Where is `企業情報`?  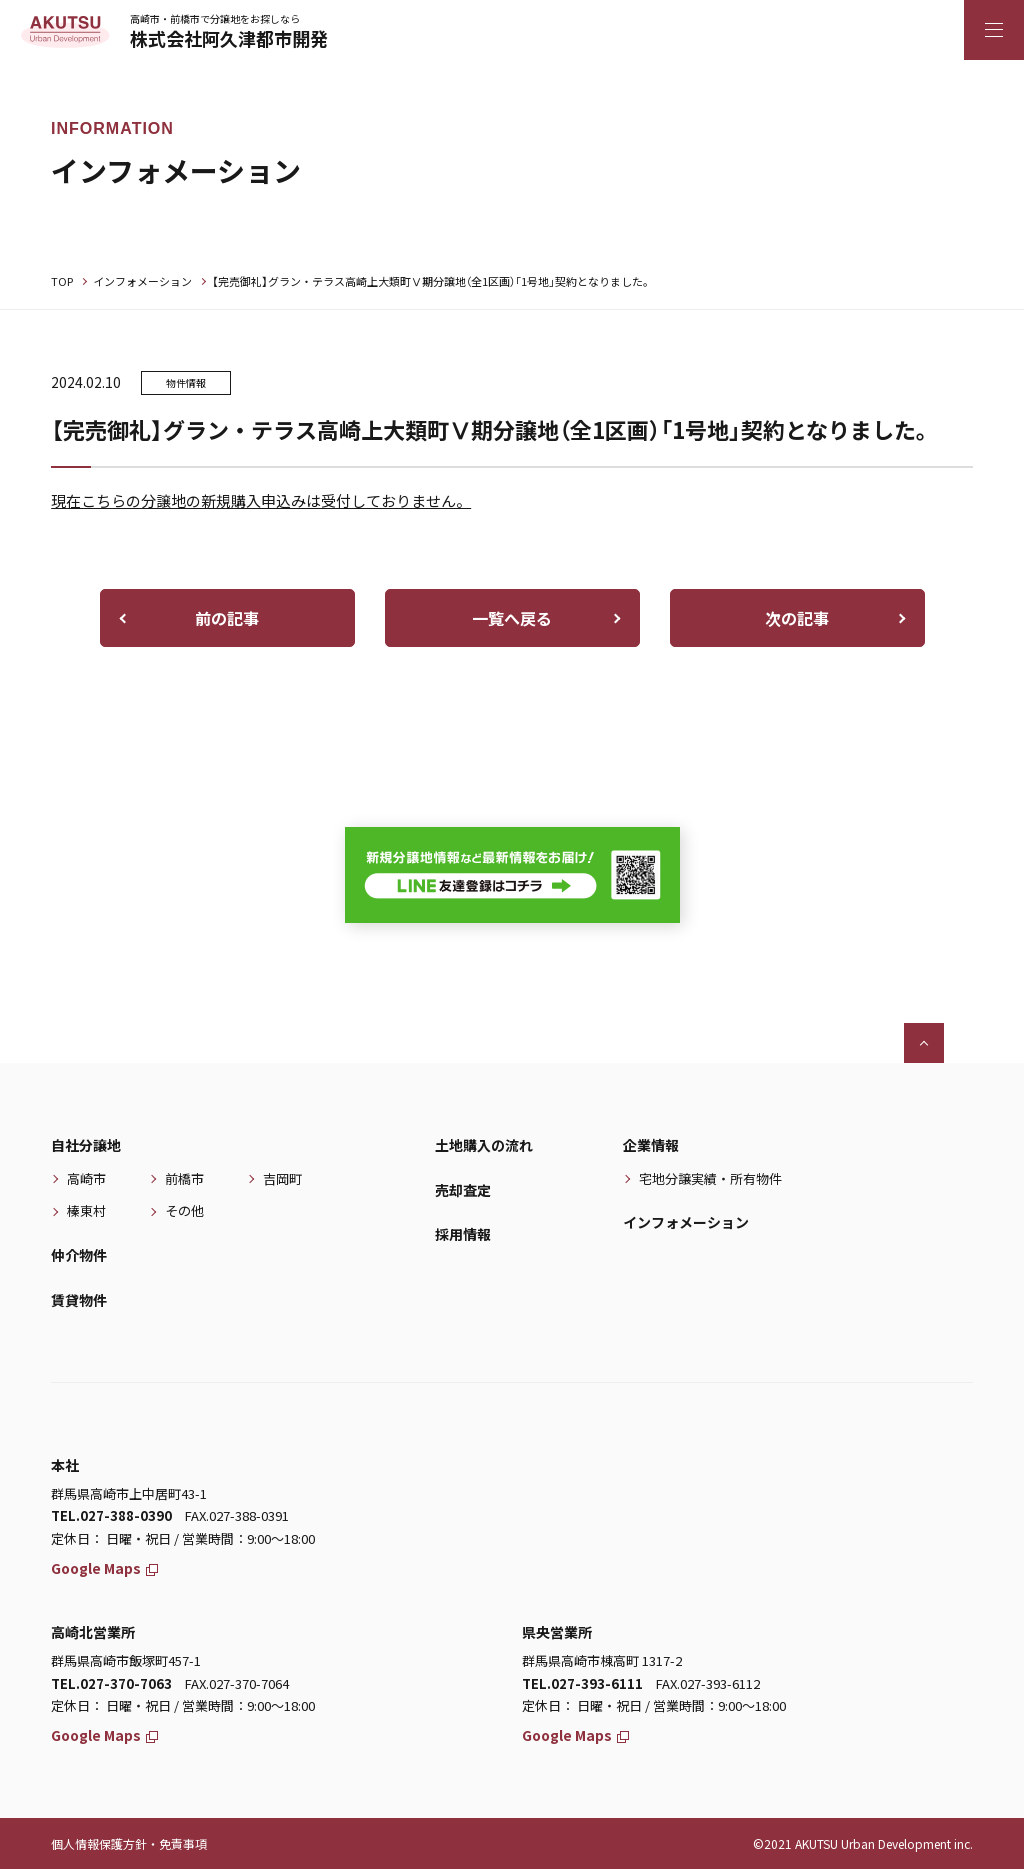
企業情報 is located at coordinates (651, 1145).